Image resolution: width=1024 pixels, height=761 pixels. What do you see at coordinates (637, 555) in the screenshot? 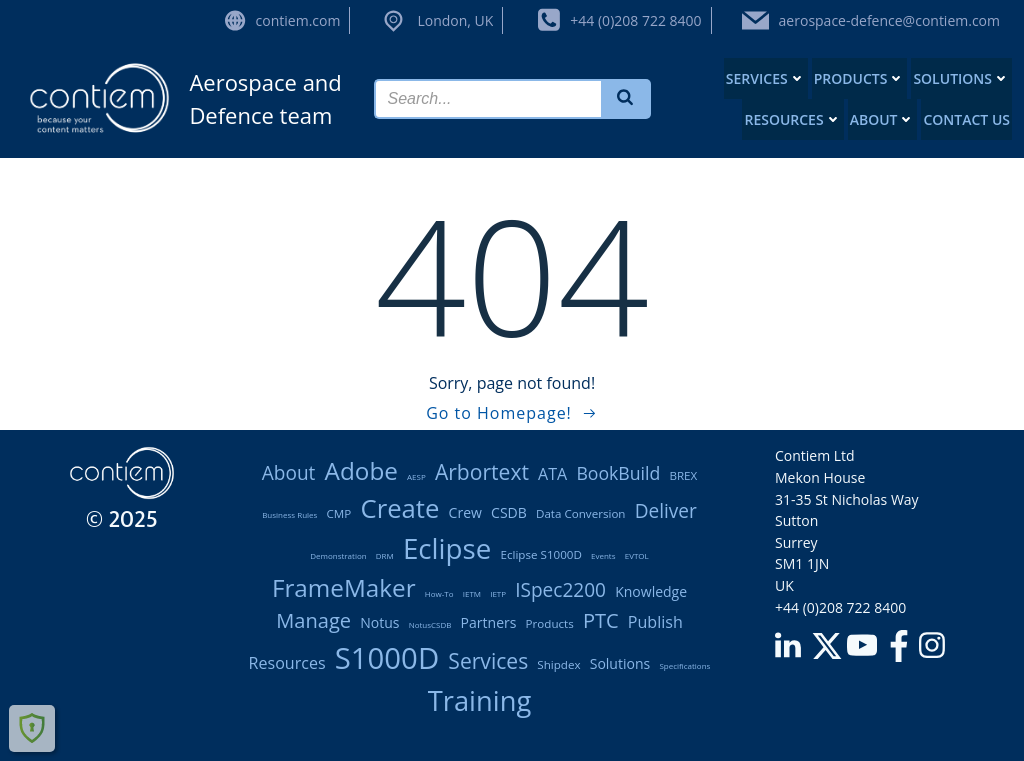
I see `eVTOL [eVTOL (1 item)]` at bounding box center [637, 555].